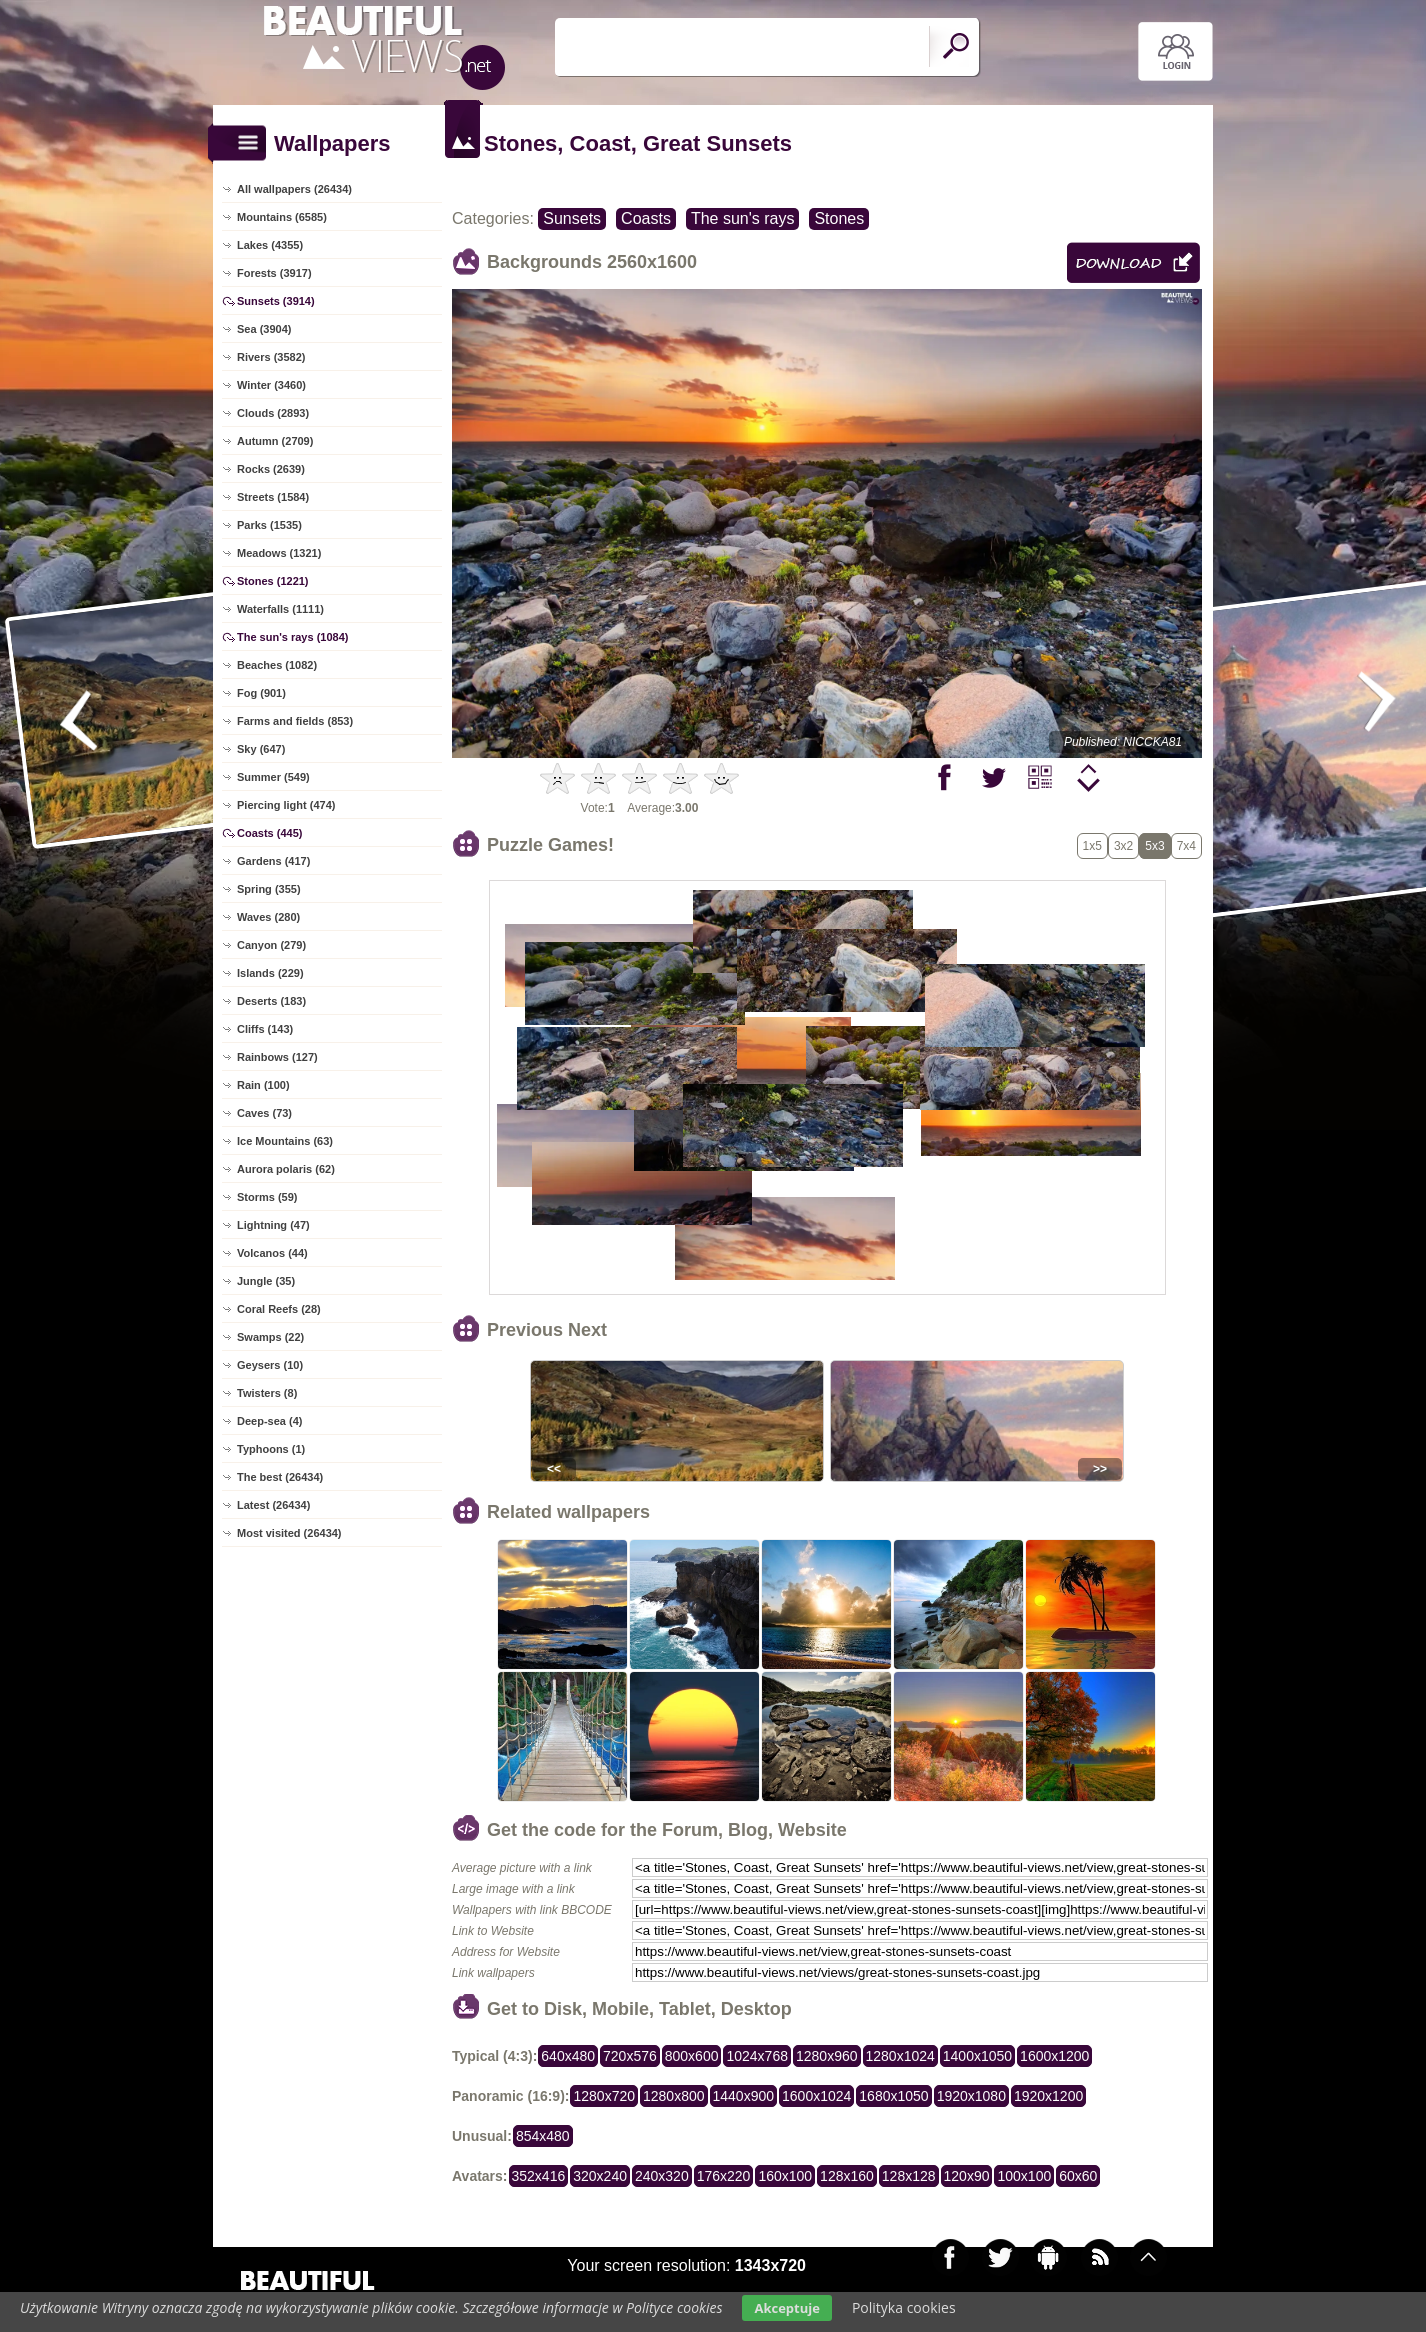 The width and height of the screenshot is (1426, 2332). Describe the element at coordinates (904, 2307) in the screenshot. I see `Polityka cookies` at that location.